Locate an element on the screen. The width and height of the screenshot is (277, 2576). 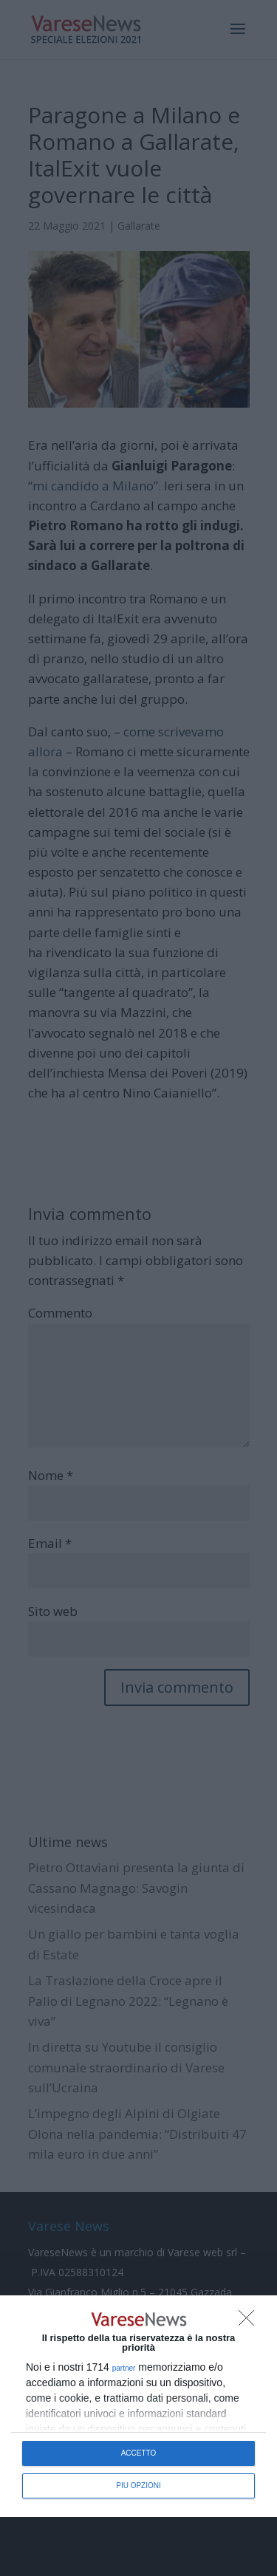
[dialog] is located at coordinates (138, 2406).